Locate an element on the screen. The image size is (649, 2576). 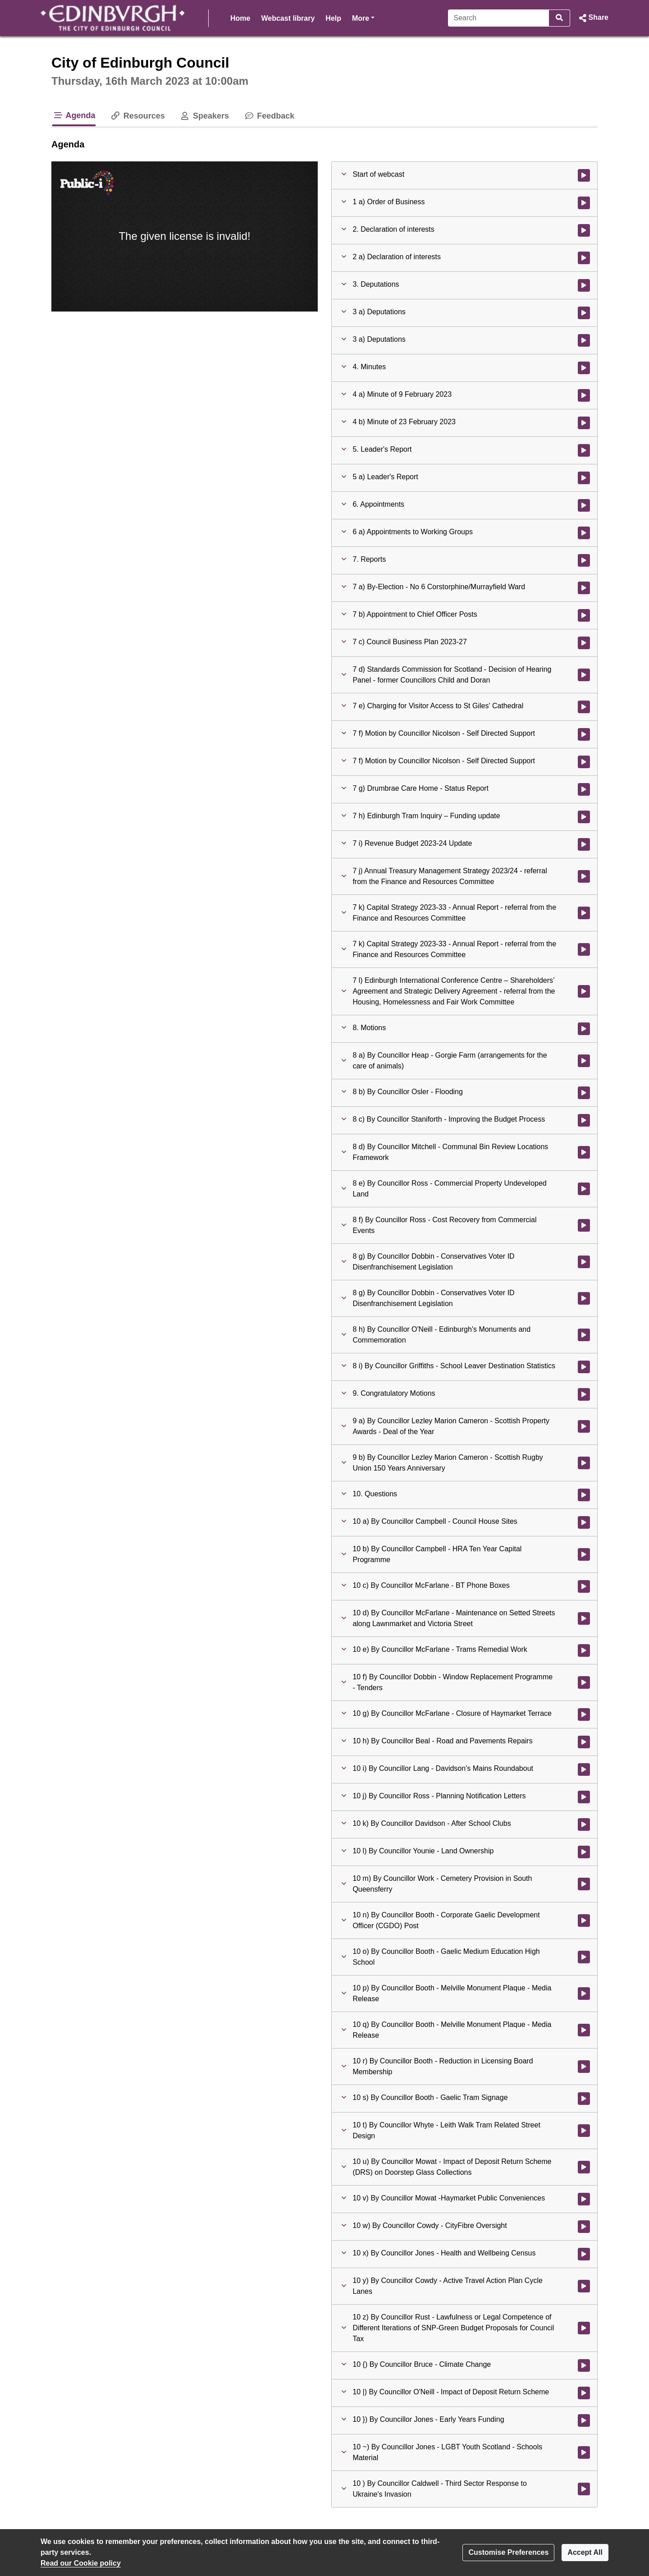
[Watch video at 5:00:48 - Agenda item : 10 k) By Councillor Davidson - After School Clubs] is located at coordinates (584, 1824).